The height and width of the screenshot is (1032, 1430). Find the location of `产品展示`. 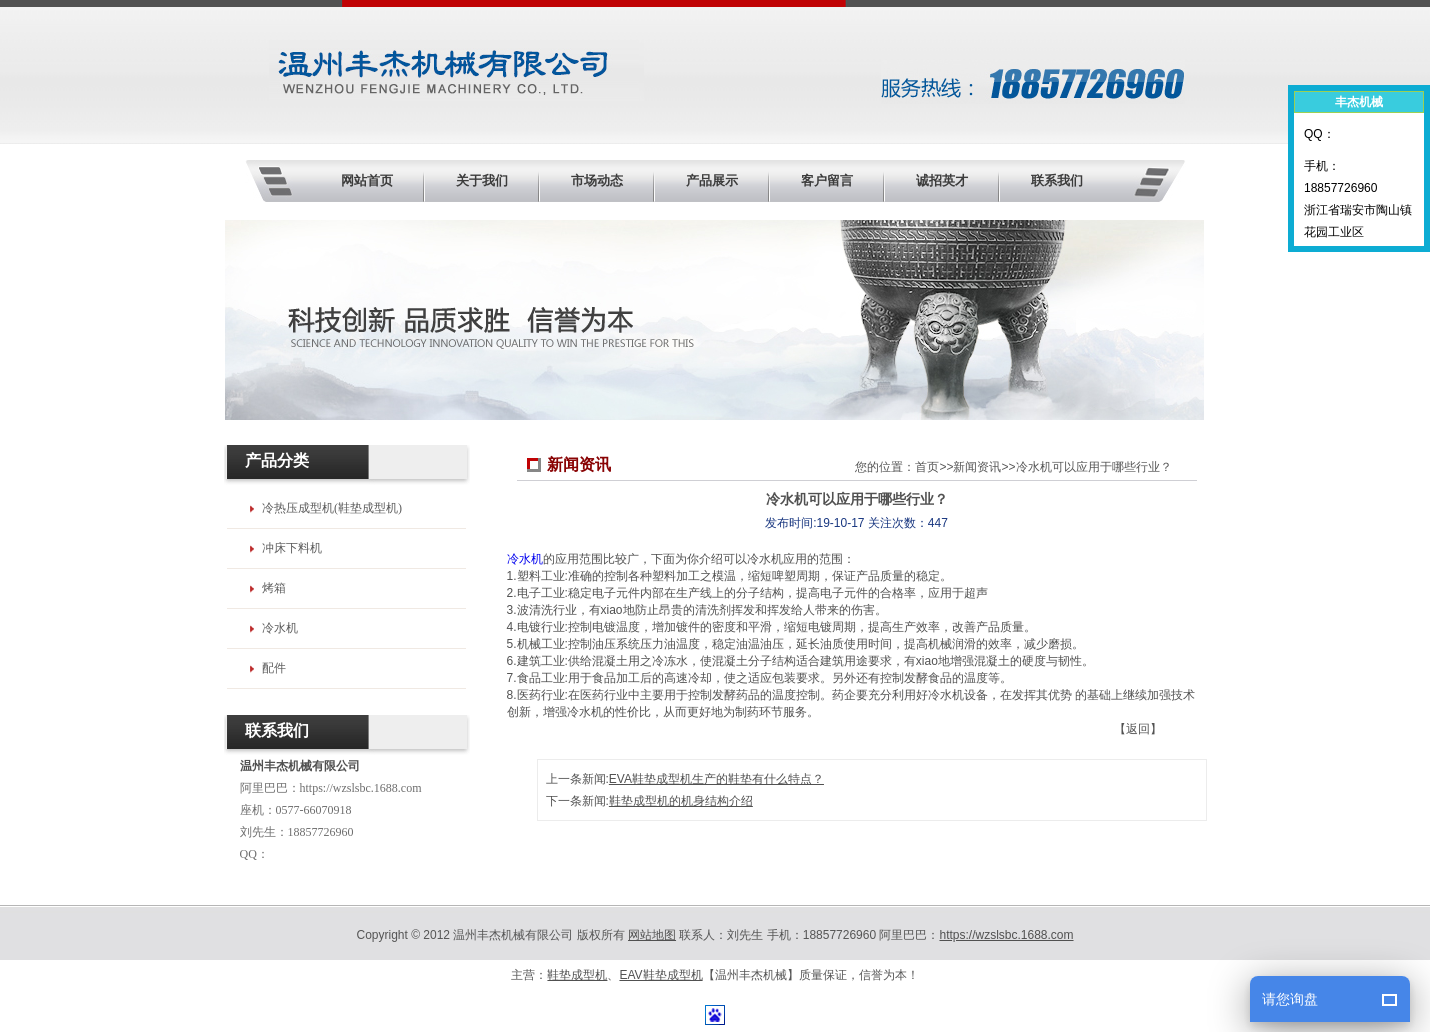

产品展示 is located at coordinates (712, 180).